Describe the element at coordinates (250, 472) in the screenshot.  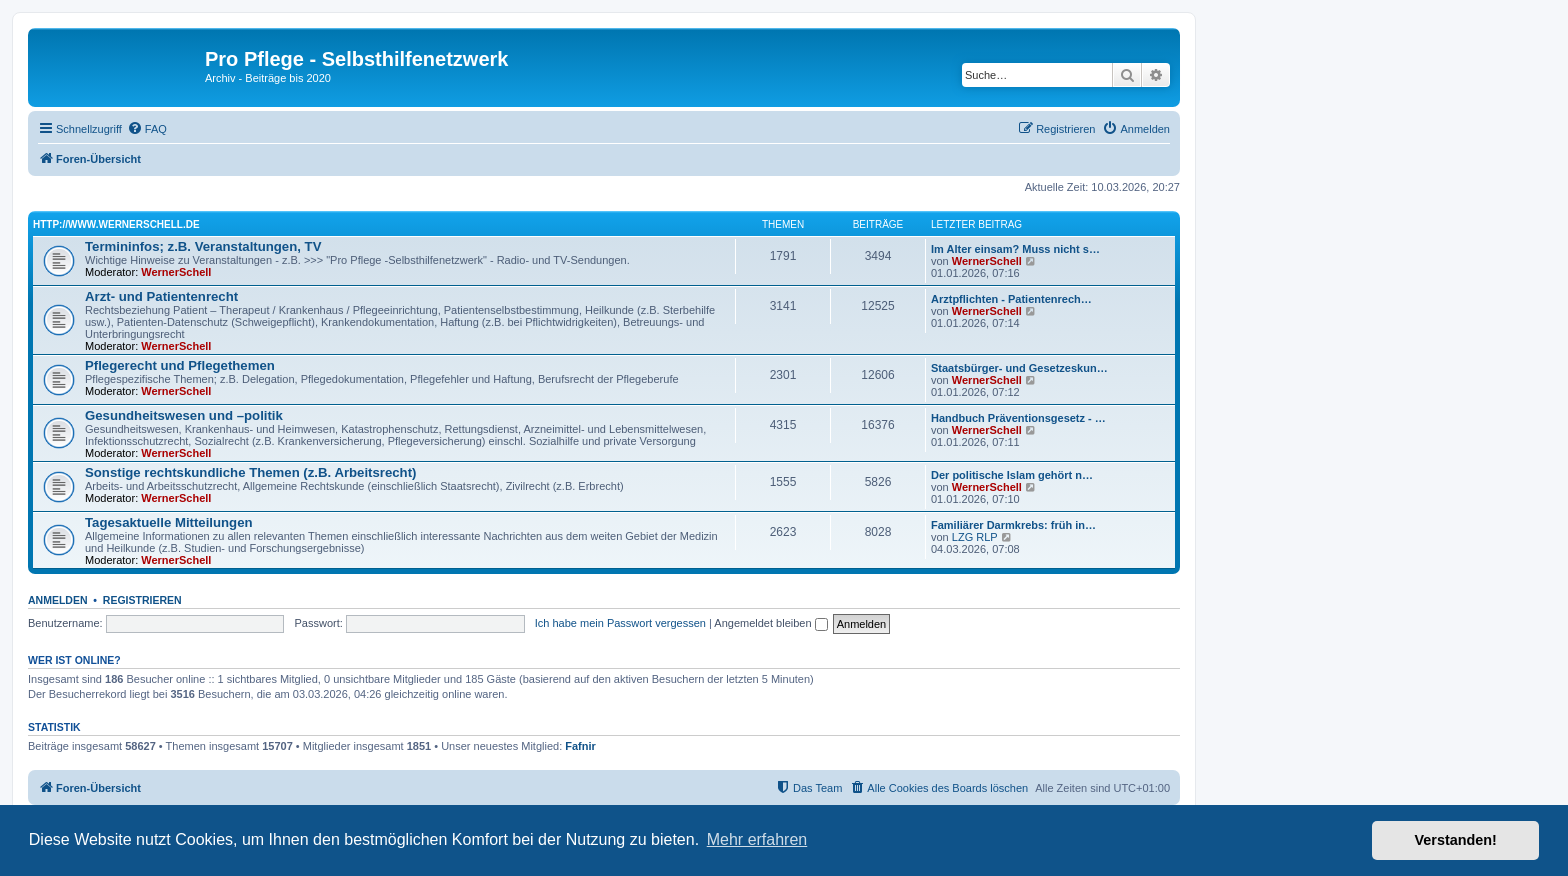
I see `Sonstige rechtskundliche Themen (z.B. Arbeitsrecht)` at that location.